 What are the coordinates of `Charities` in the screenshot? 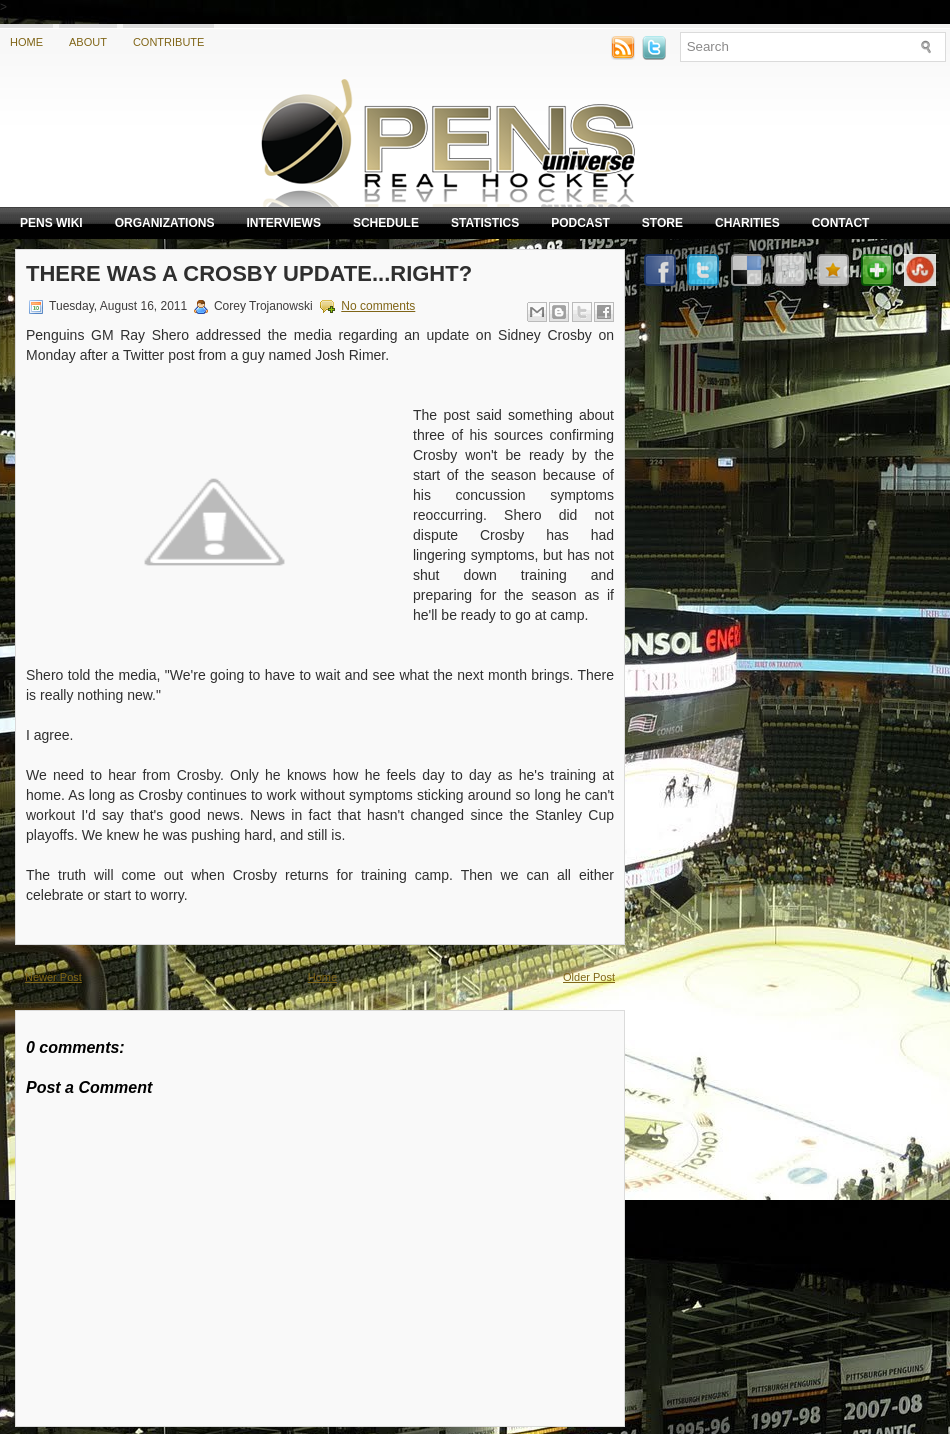 It's located at (747, 223).